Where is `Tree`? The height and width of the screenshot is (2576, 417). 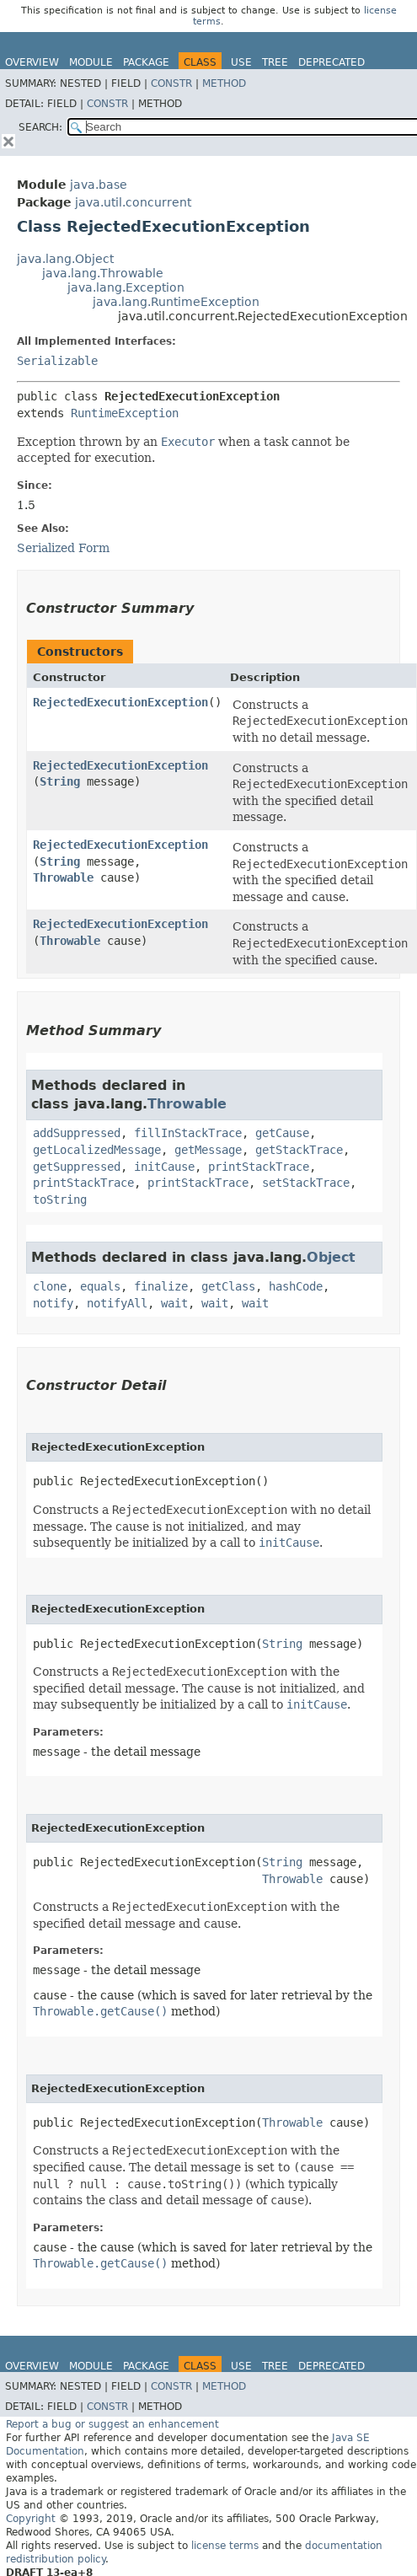 Tree is located at coordinates (275, 62).